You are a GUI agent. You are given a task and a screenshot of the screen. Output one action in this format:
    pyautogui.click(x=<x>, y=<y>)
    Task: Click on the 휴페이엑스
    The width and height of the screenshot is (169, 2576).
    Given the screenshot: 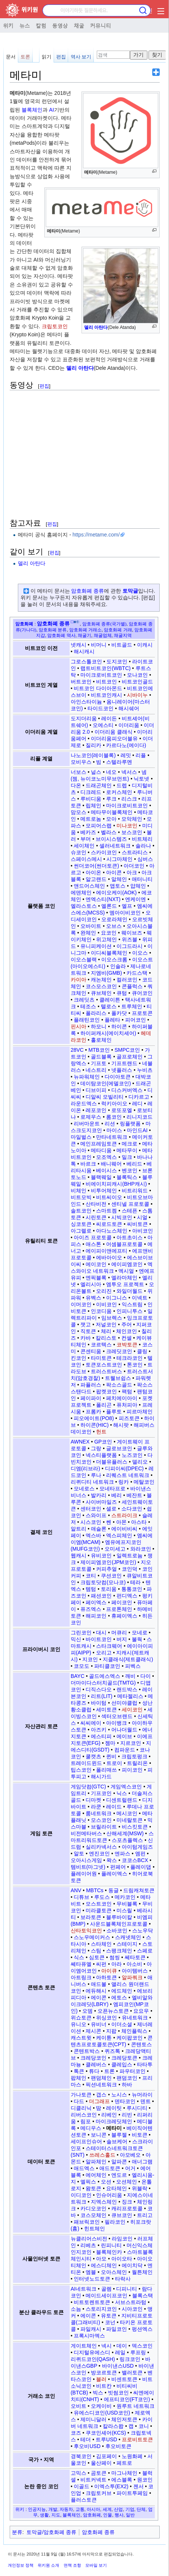 What is the action you would take?
    pyautogui.click(x=124, y=1616)
    